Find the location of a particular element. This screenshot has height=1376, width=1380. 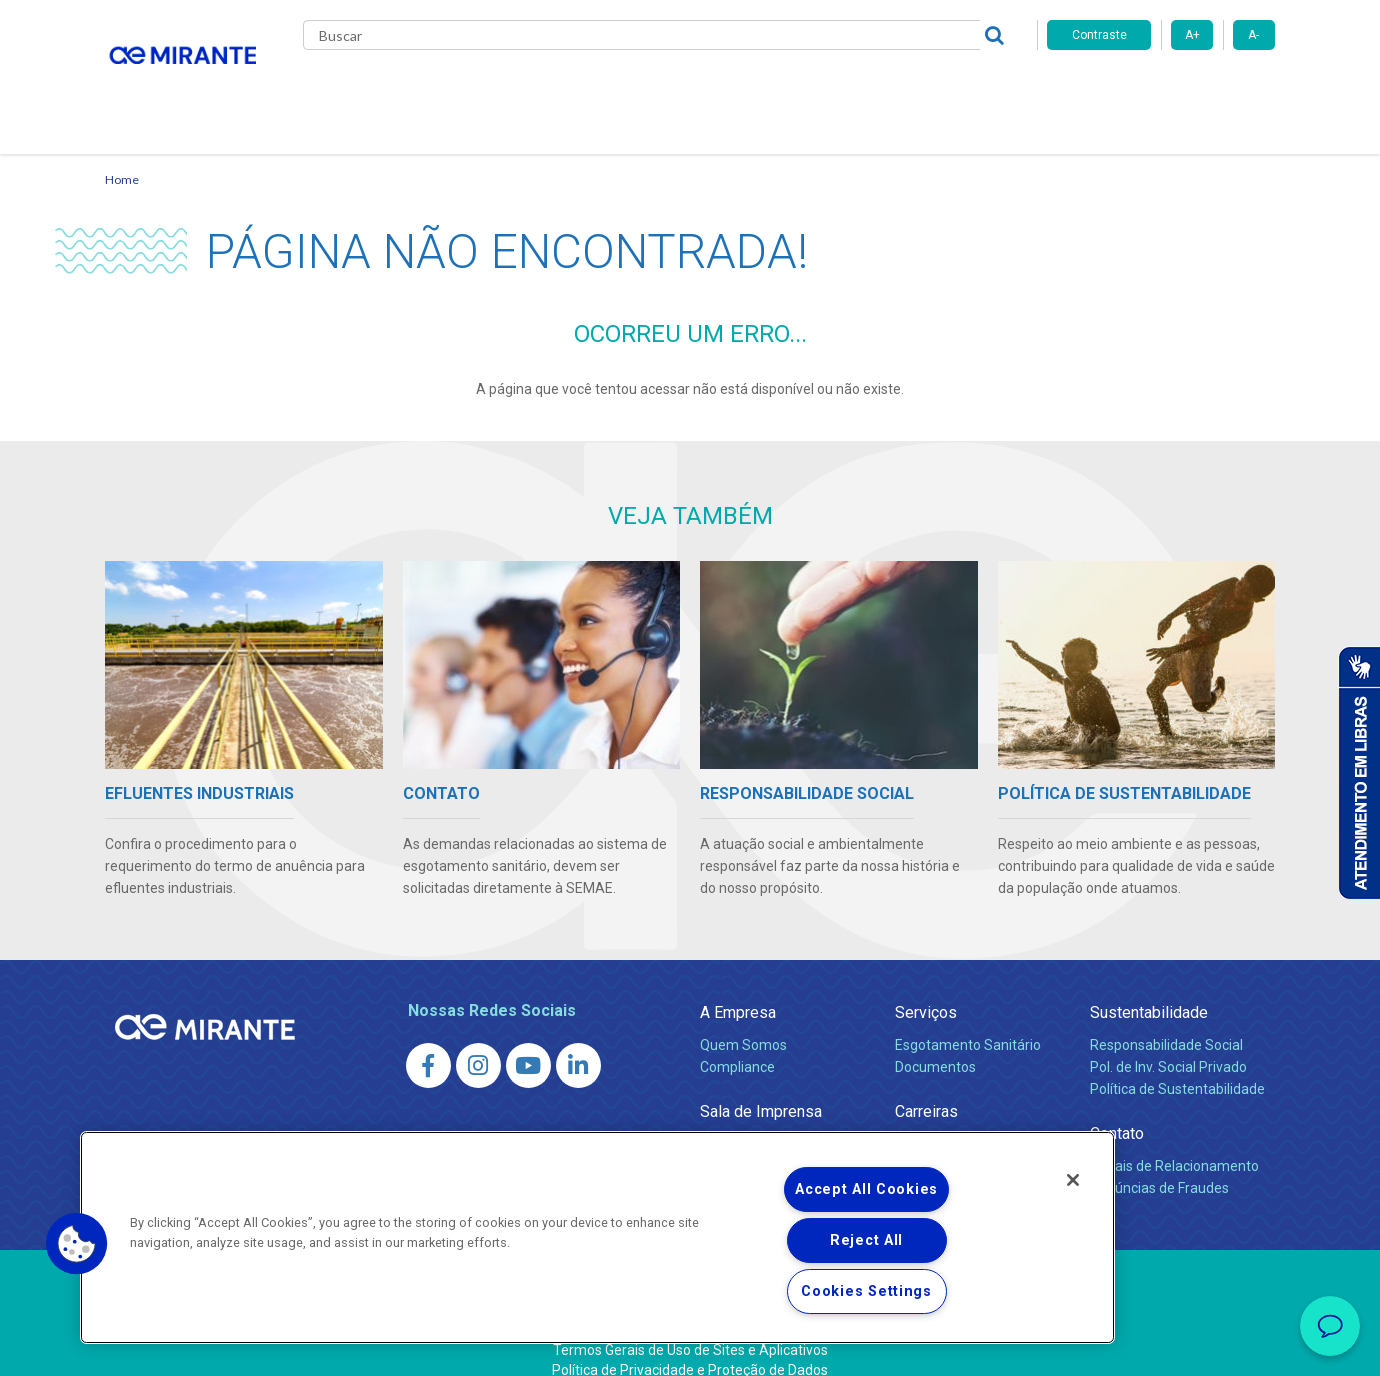

[Close] is located at coordinates (1073, 1180).